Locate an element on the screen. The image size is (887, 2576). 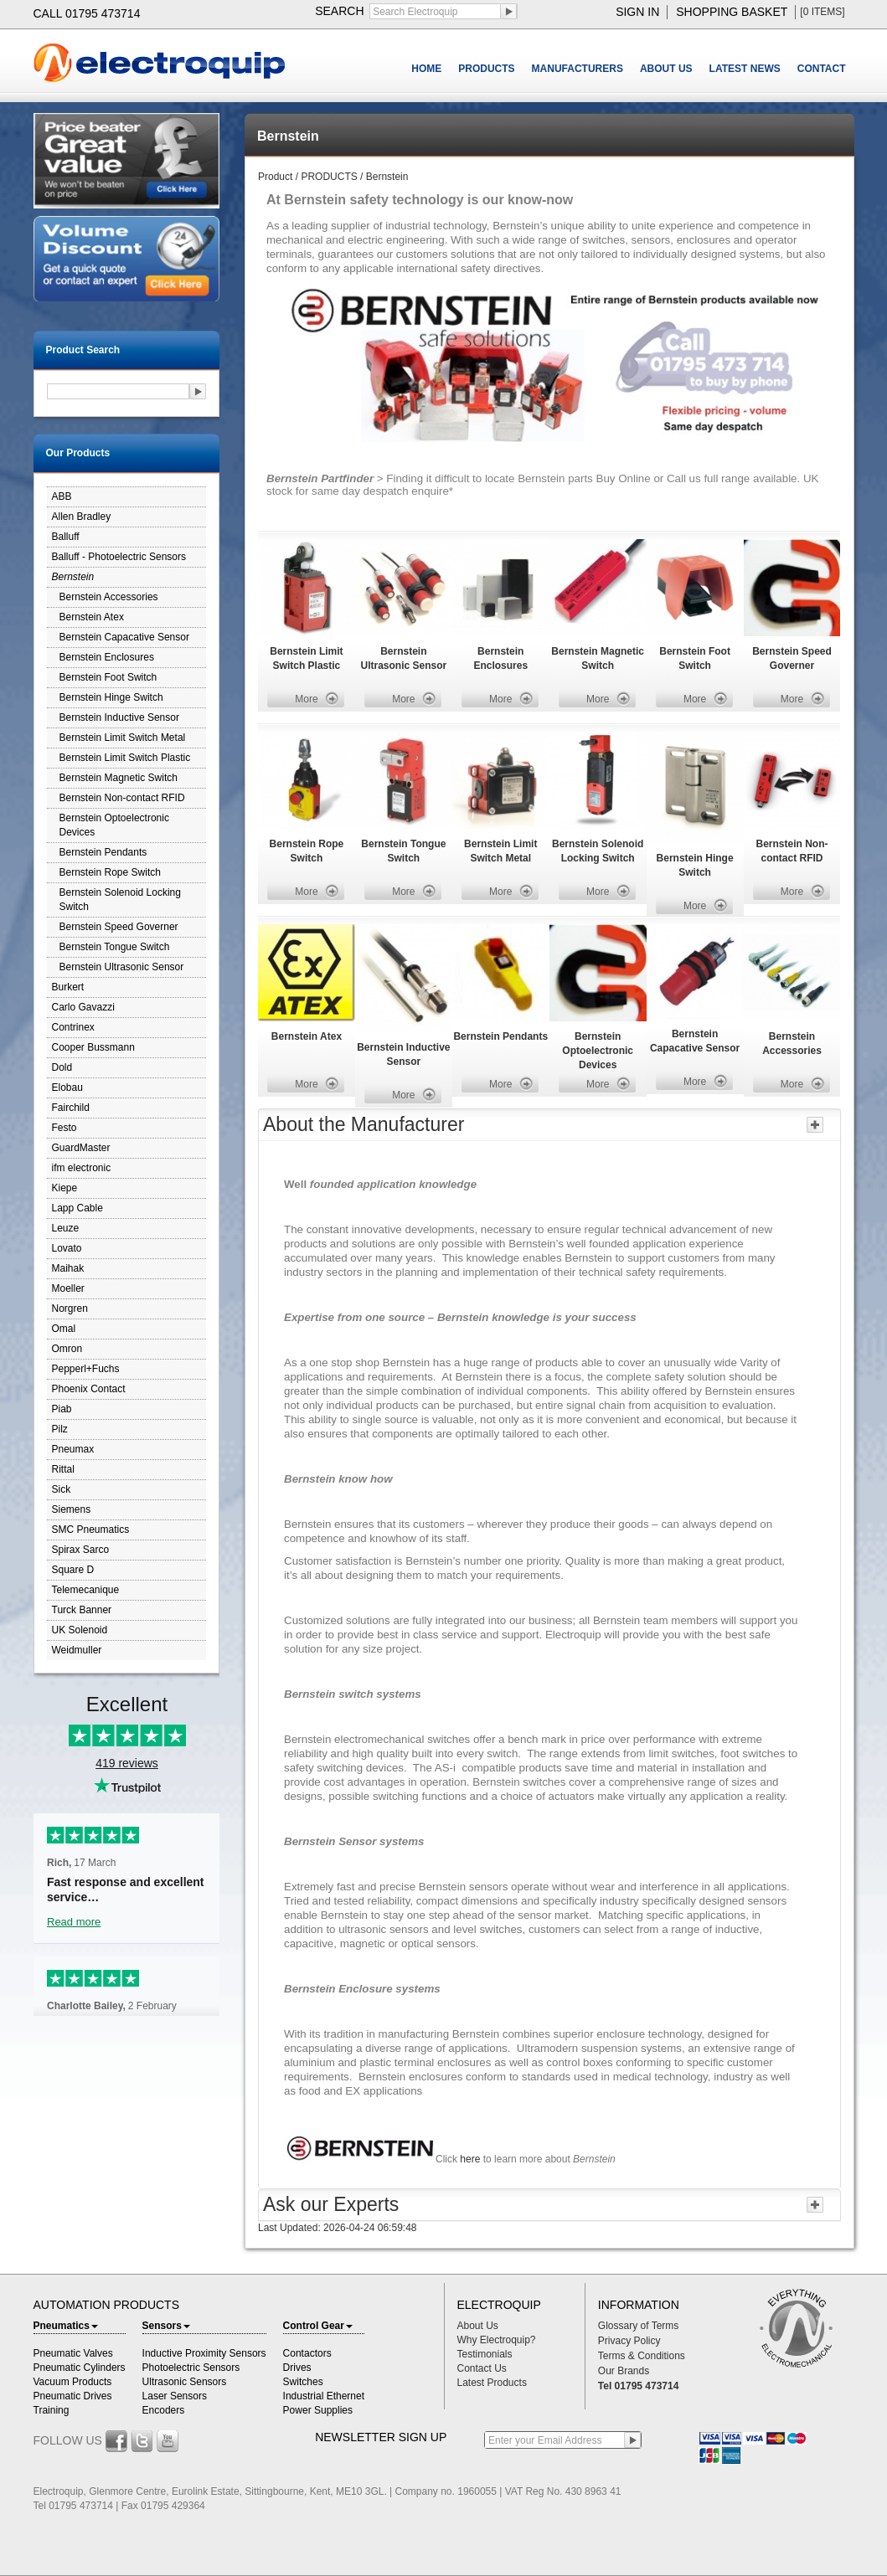
Burkert is located at coordinates (68, 987).